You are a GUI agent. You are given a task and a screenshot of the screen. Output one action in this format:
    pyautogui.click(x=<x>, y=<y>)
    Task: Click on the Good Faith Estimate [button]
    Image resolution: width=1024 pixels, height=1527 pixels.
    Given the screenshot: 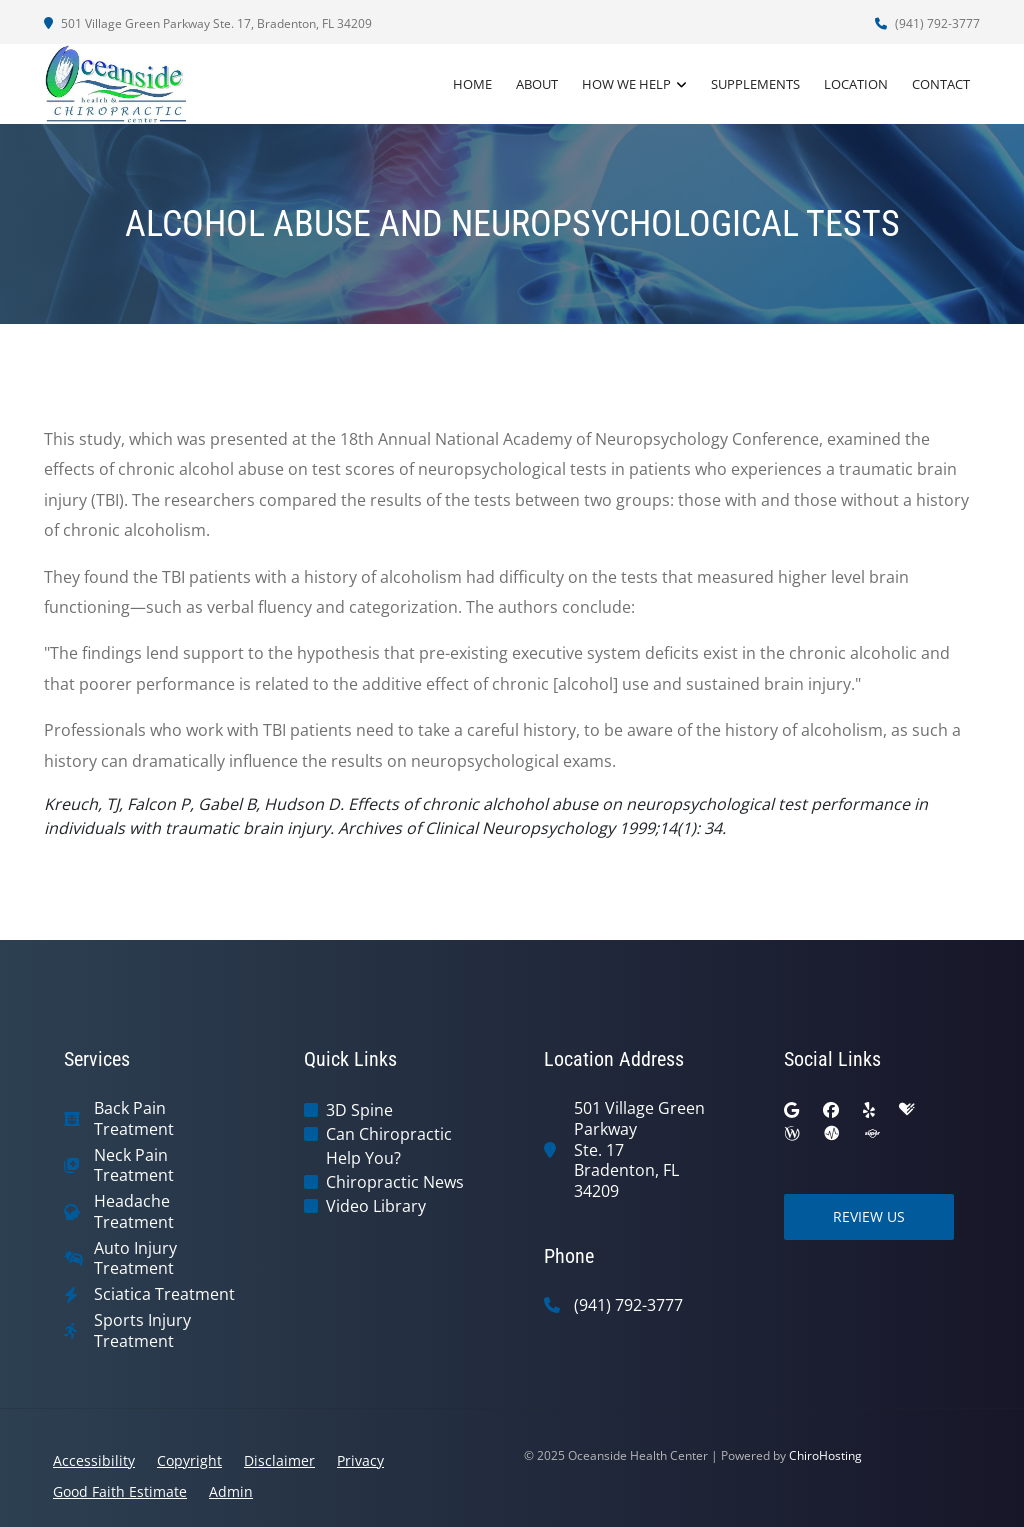 What is the action you would take?
    pyautogui.click(x=120, y=1491)
    